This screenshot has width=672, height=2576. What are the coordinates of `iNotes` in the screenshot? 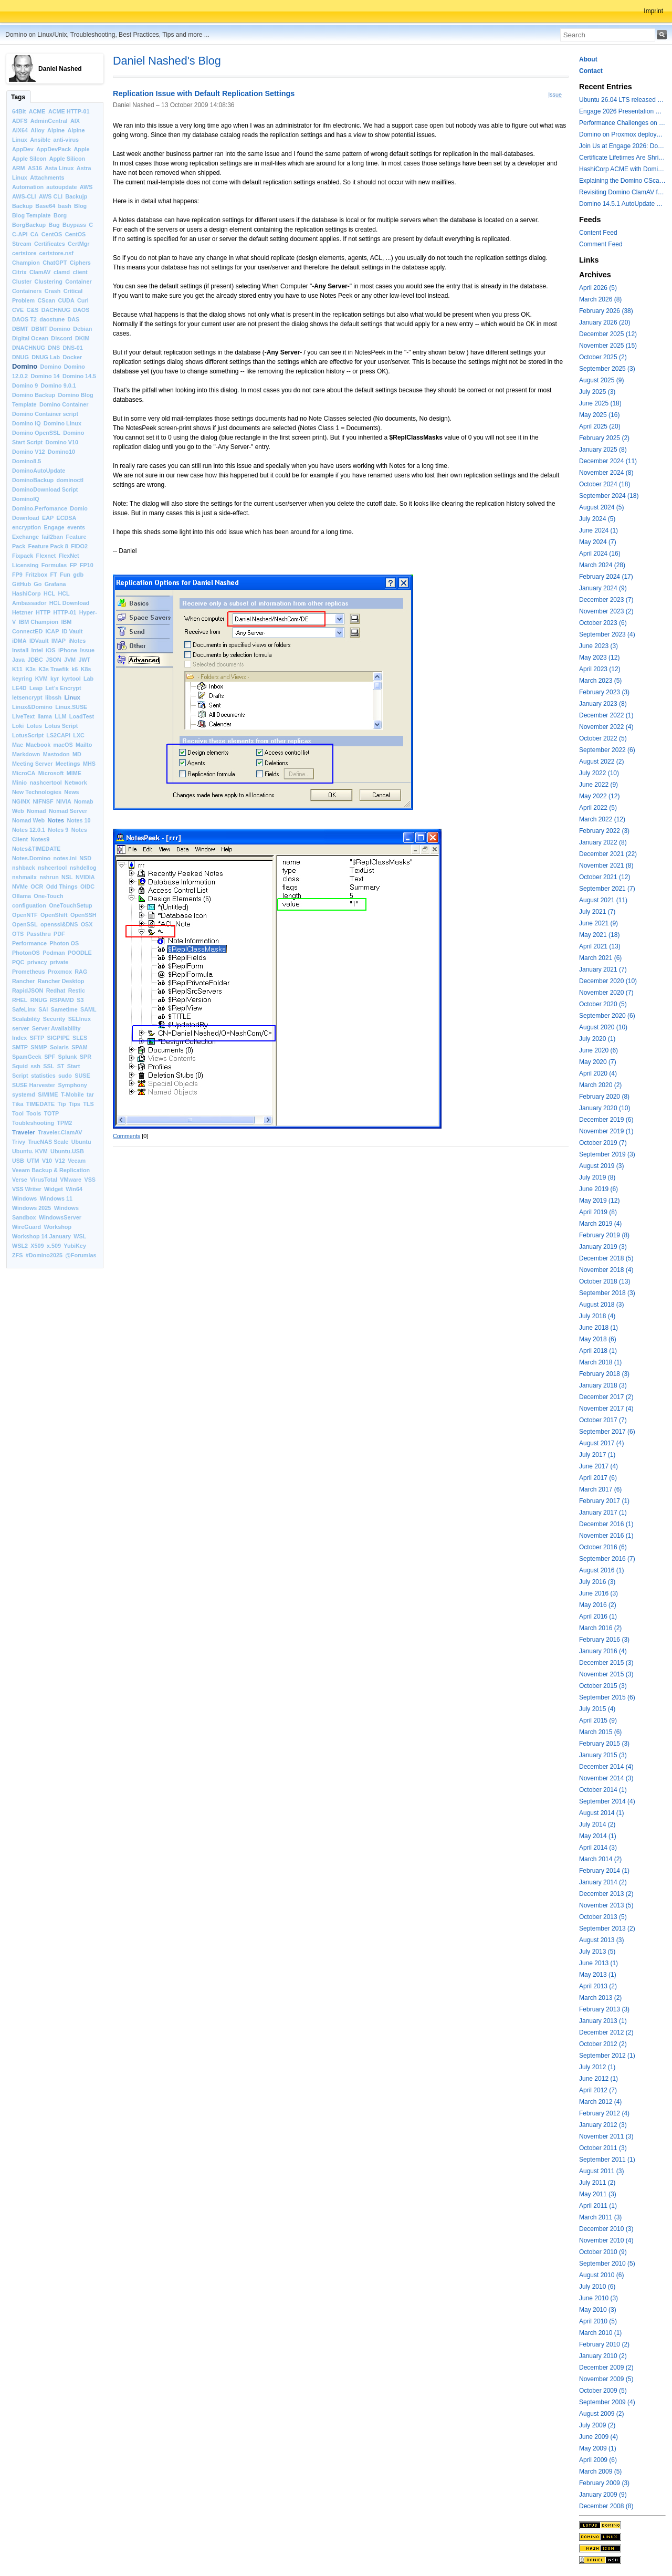 It's located at (77, 641).